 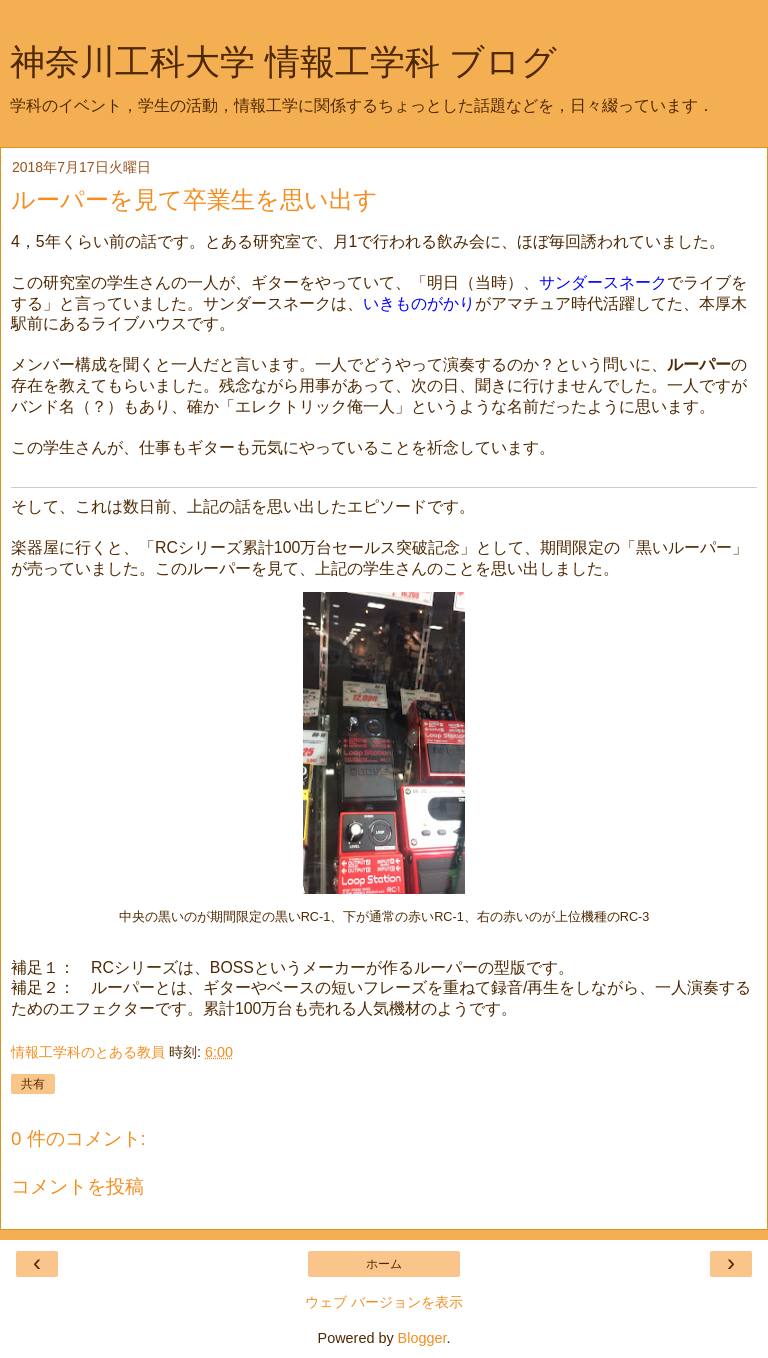 What do you see at coordinates (33, 1084) in the screenshot?
I see `共有` at bounding box center [33, 1084].